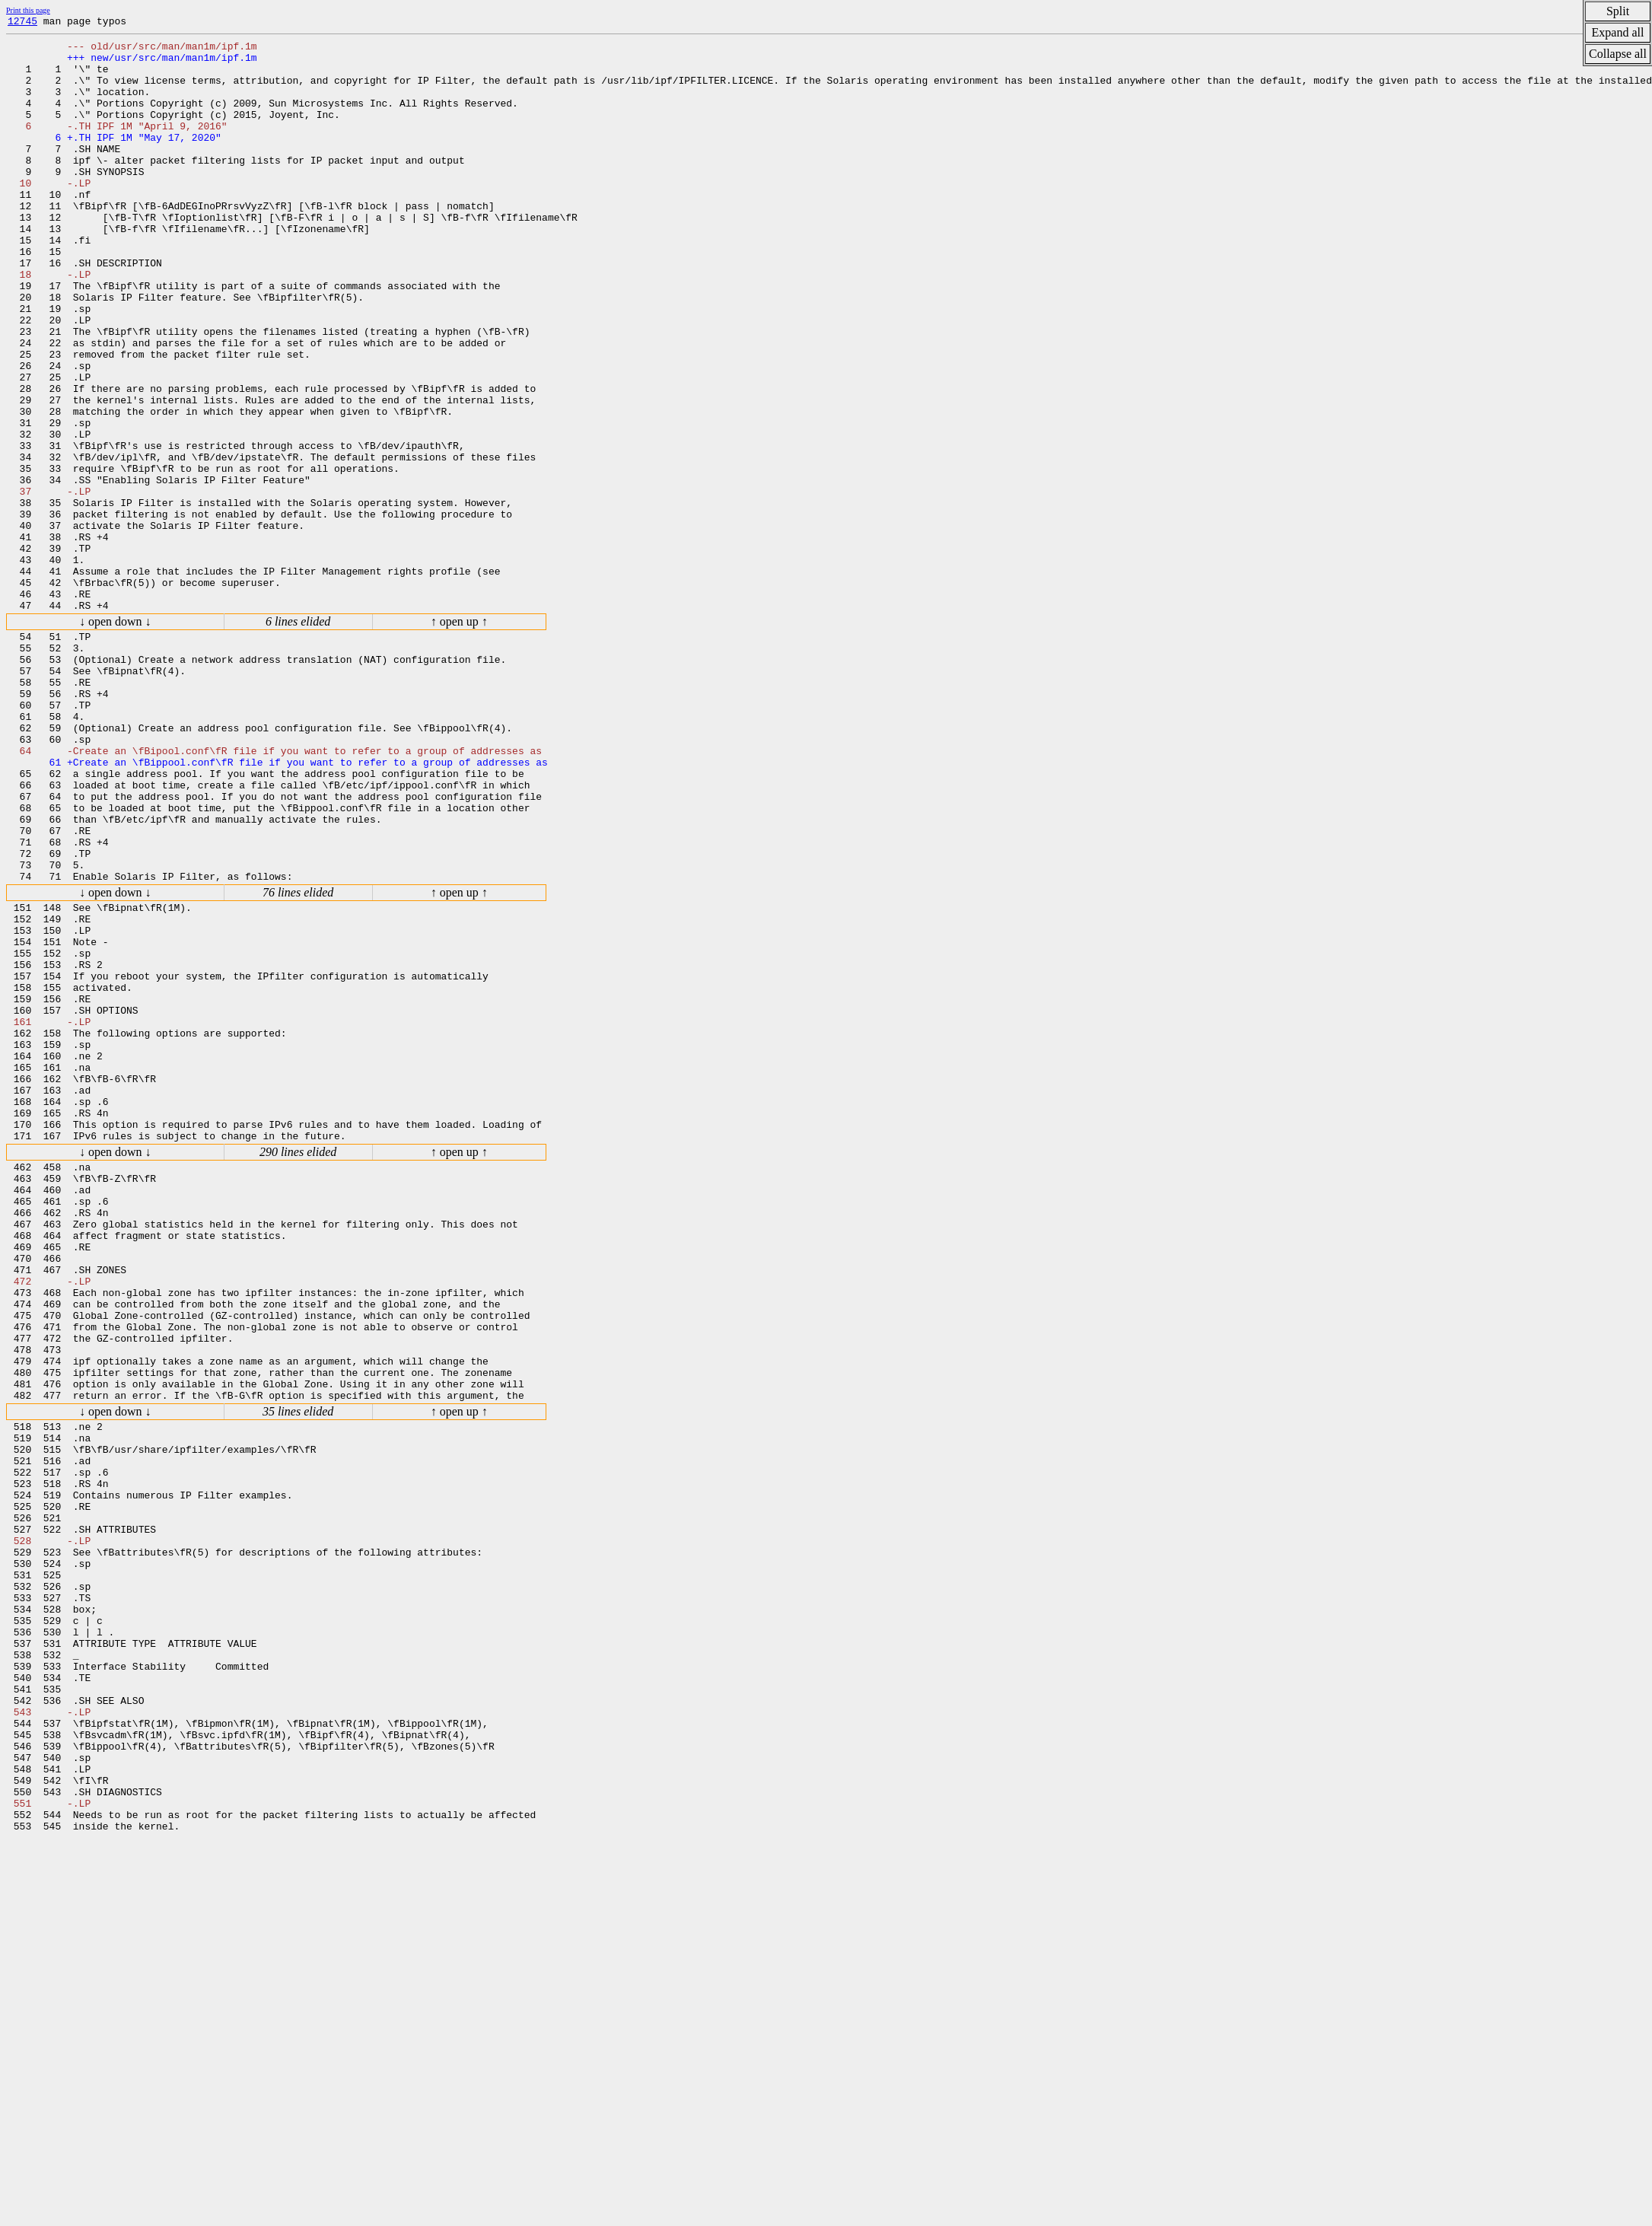  What do you see at coordinates (115, 737) in the screenshot?
I see `↓ open down ↓` at bounding box center [115, 737].